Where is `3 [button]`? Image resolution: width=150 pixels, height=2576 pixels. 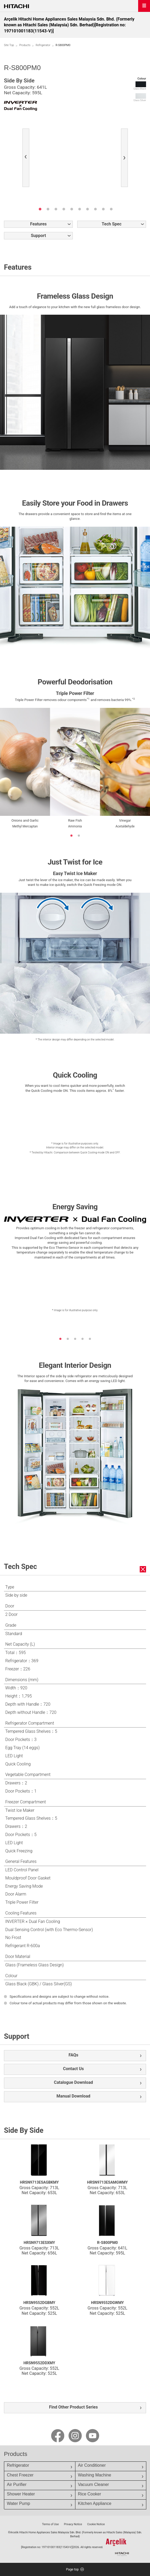
3 [button] is located at coordinates (56, 209).